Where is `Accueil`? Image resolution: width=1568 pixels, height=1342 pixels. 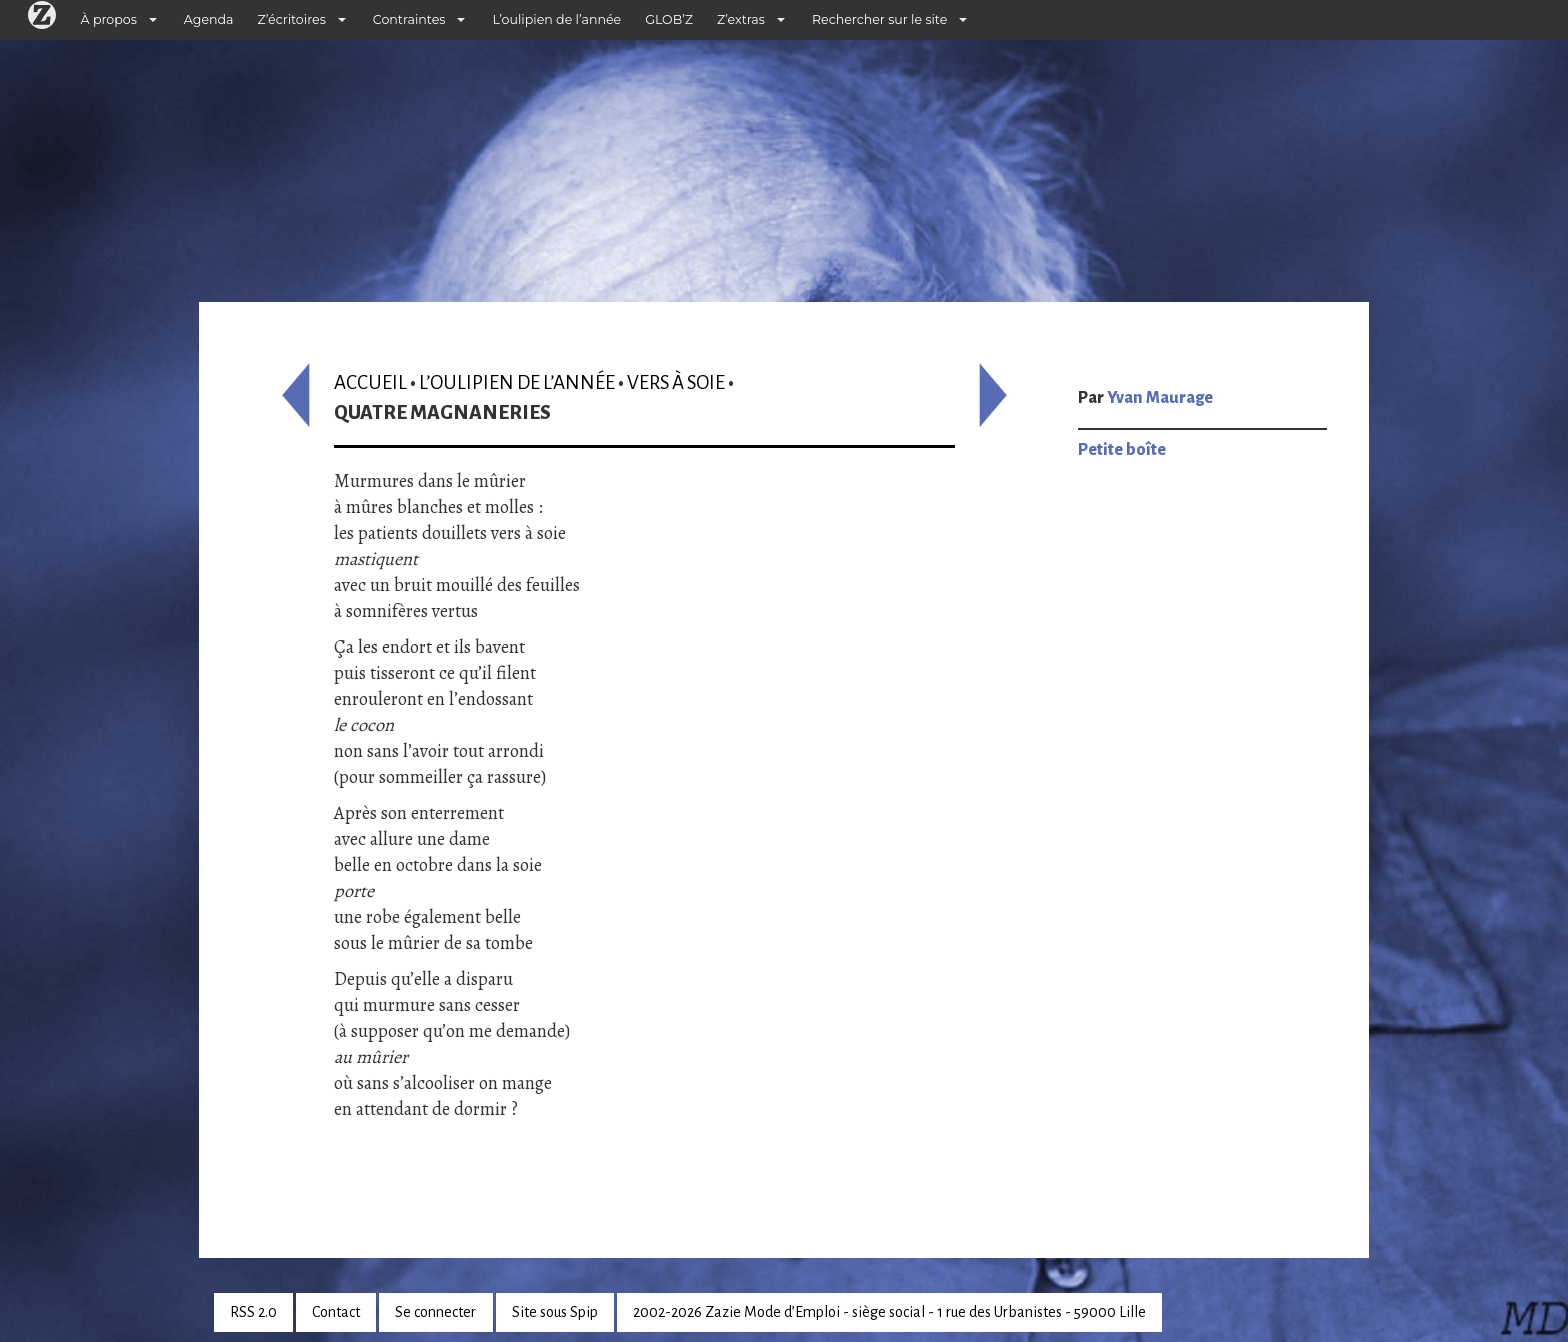
Accueil is located at coordinates (370, 382).